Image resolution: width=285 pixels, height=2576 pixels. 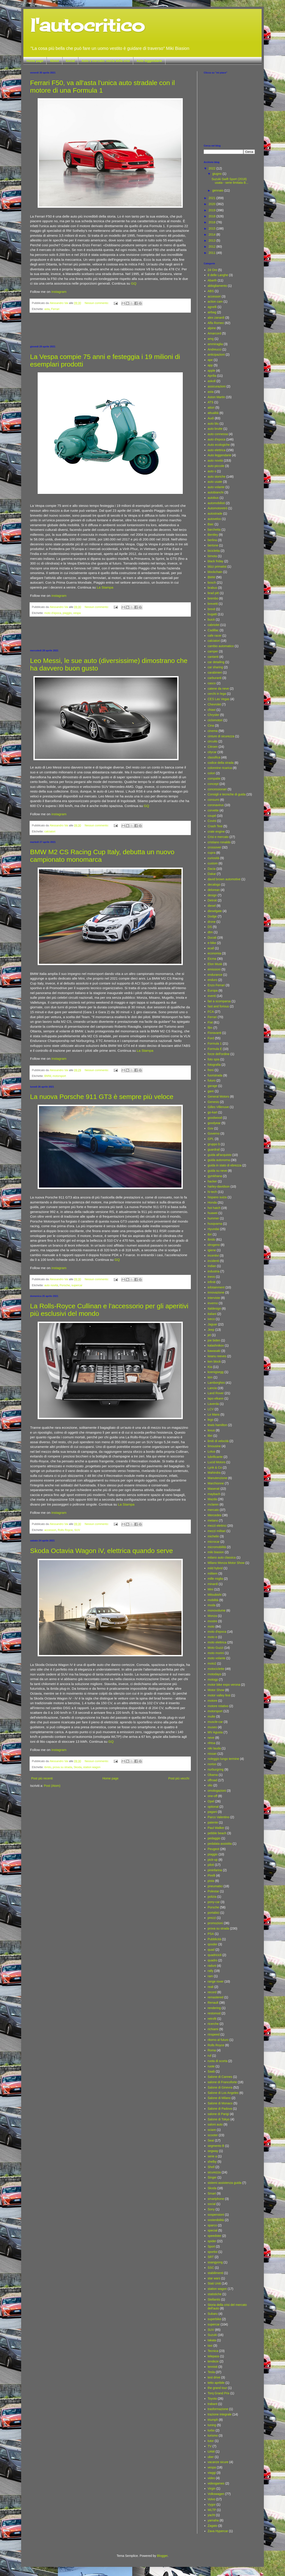 What do you see at coordinates (52, 1785) in the screenshot?
I see `Post (Atom)` at bounding box center [52, 1785].